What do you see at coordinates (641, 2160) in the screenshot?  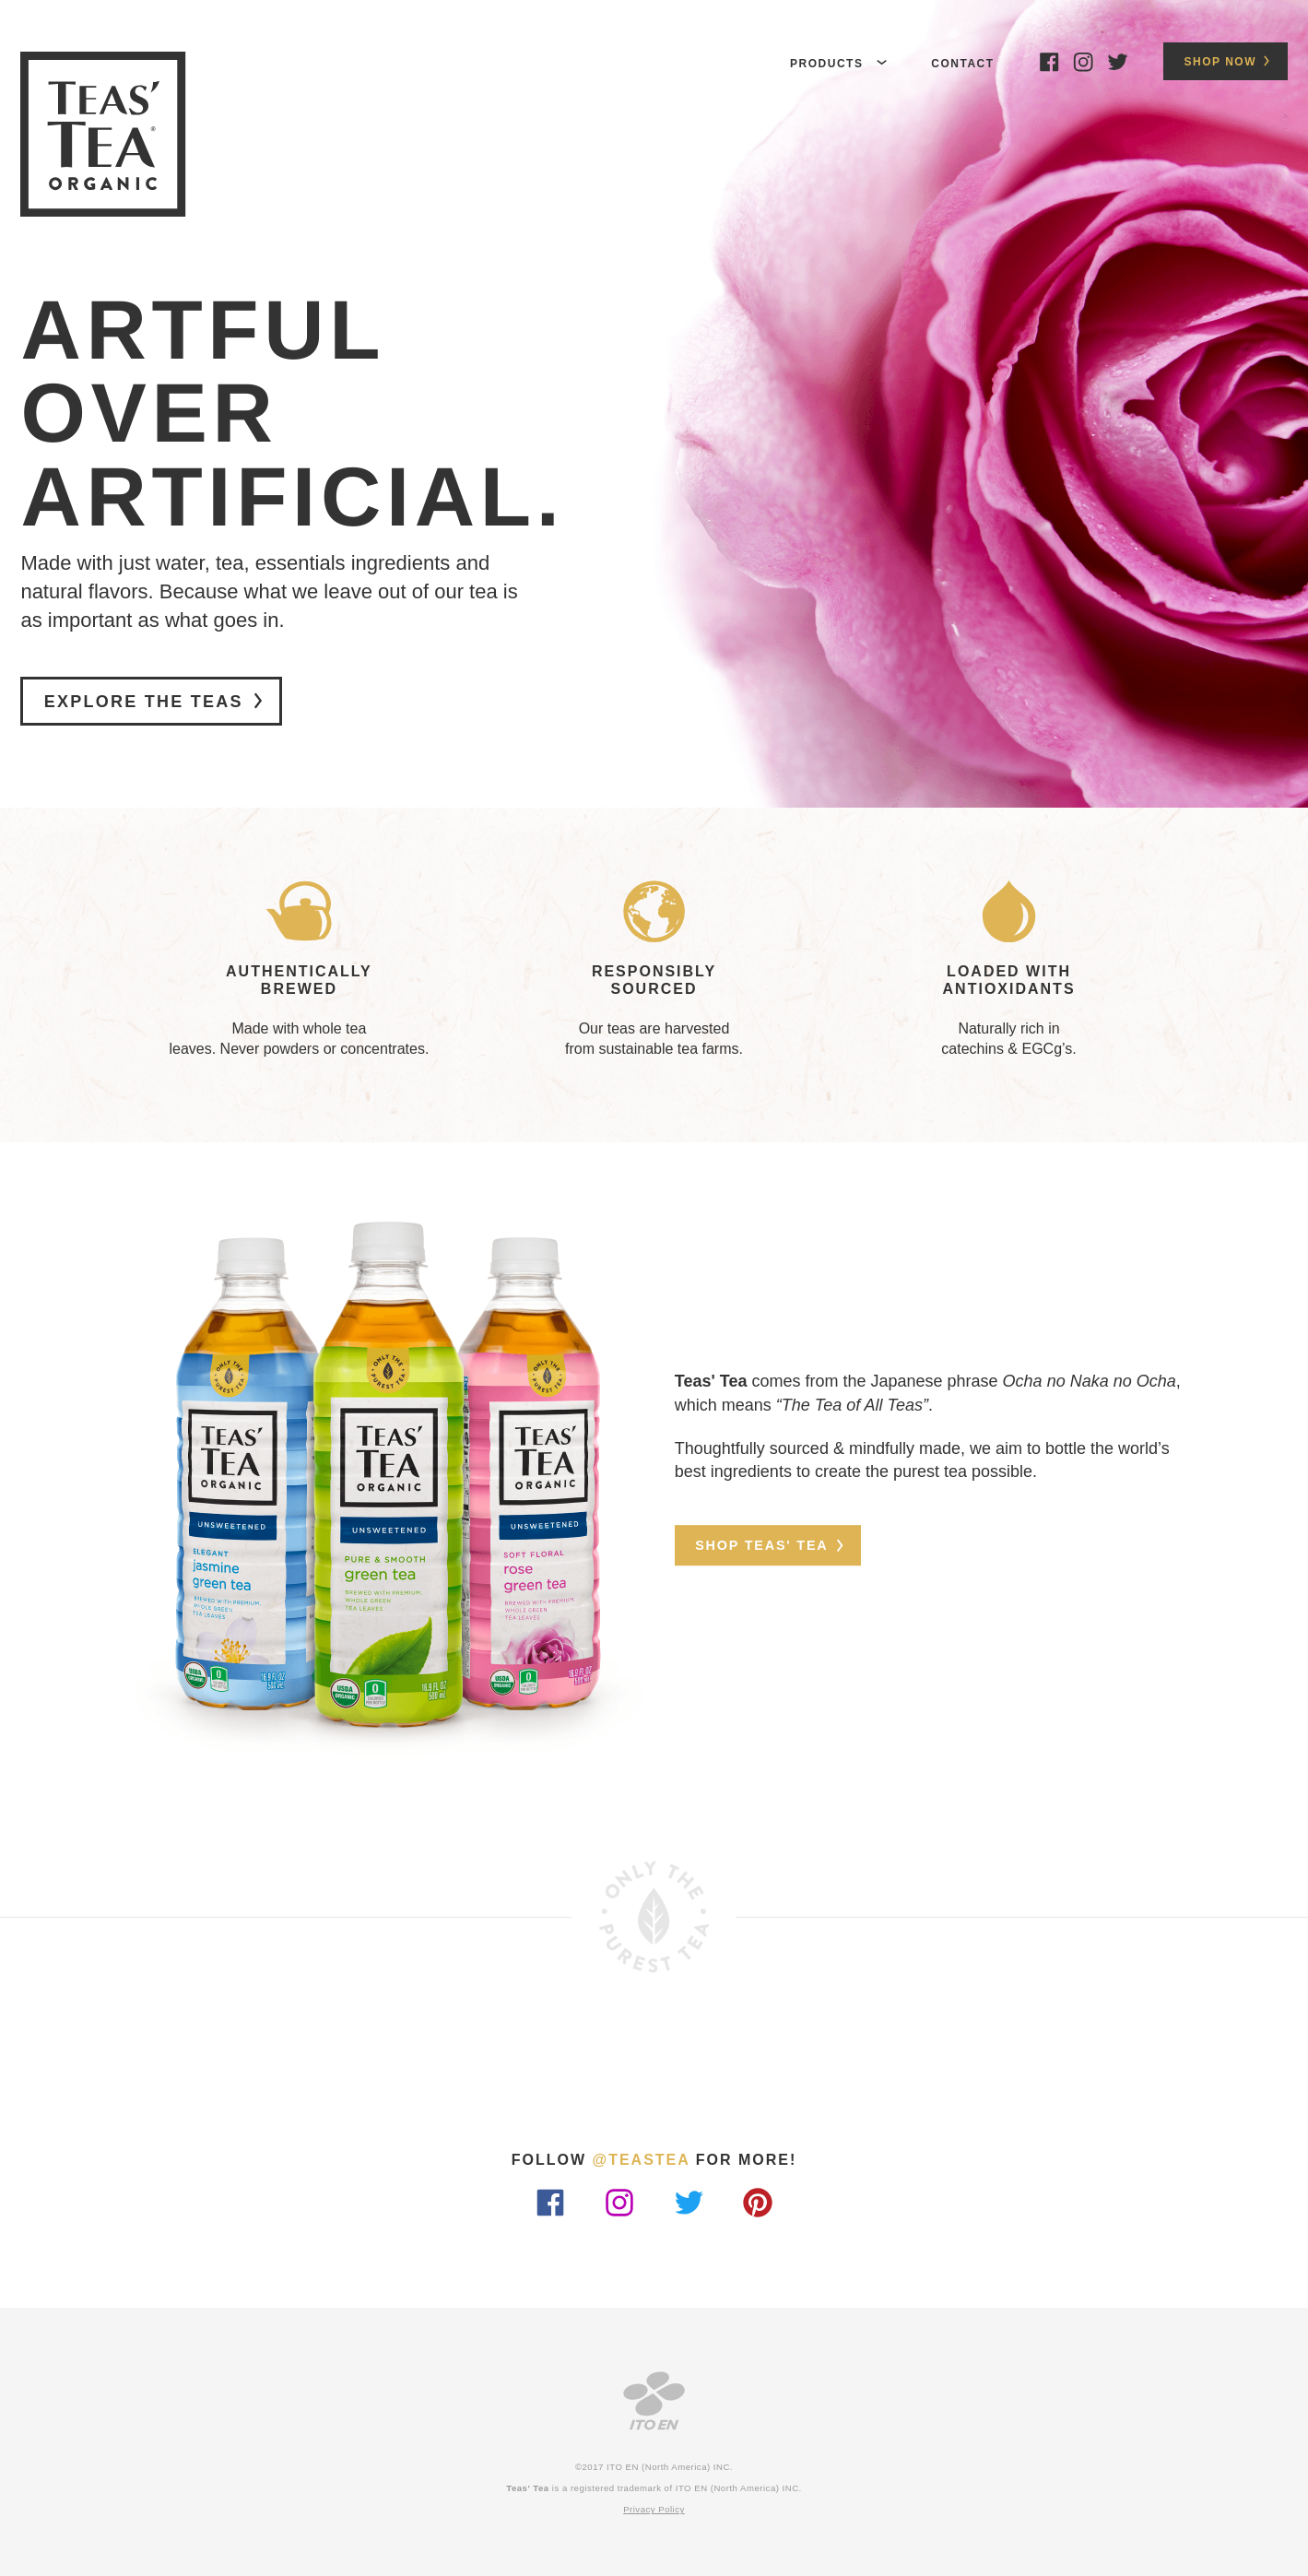 I see `@teastea` at bounding box center [641, 2160].